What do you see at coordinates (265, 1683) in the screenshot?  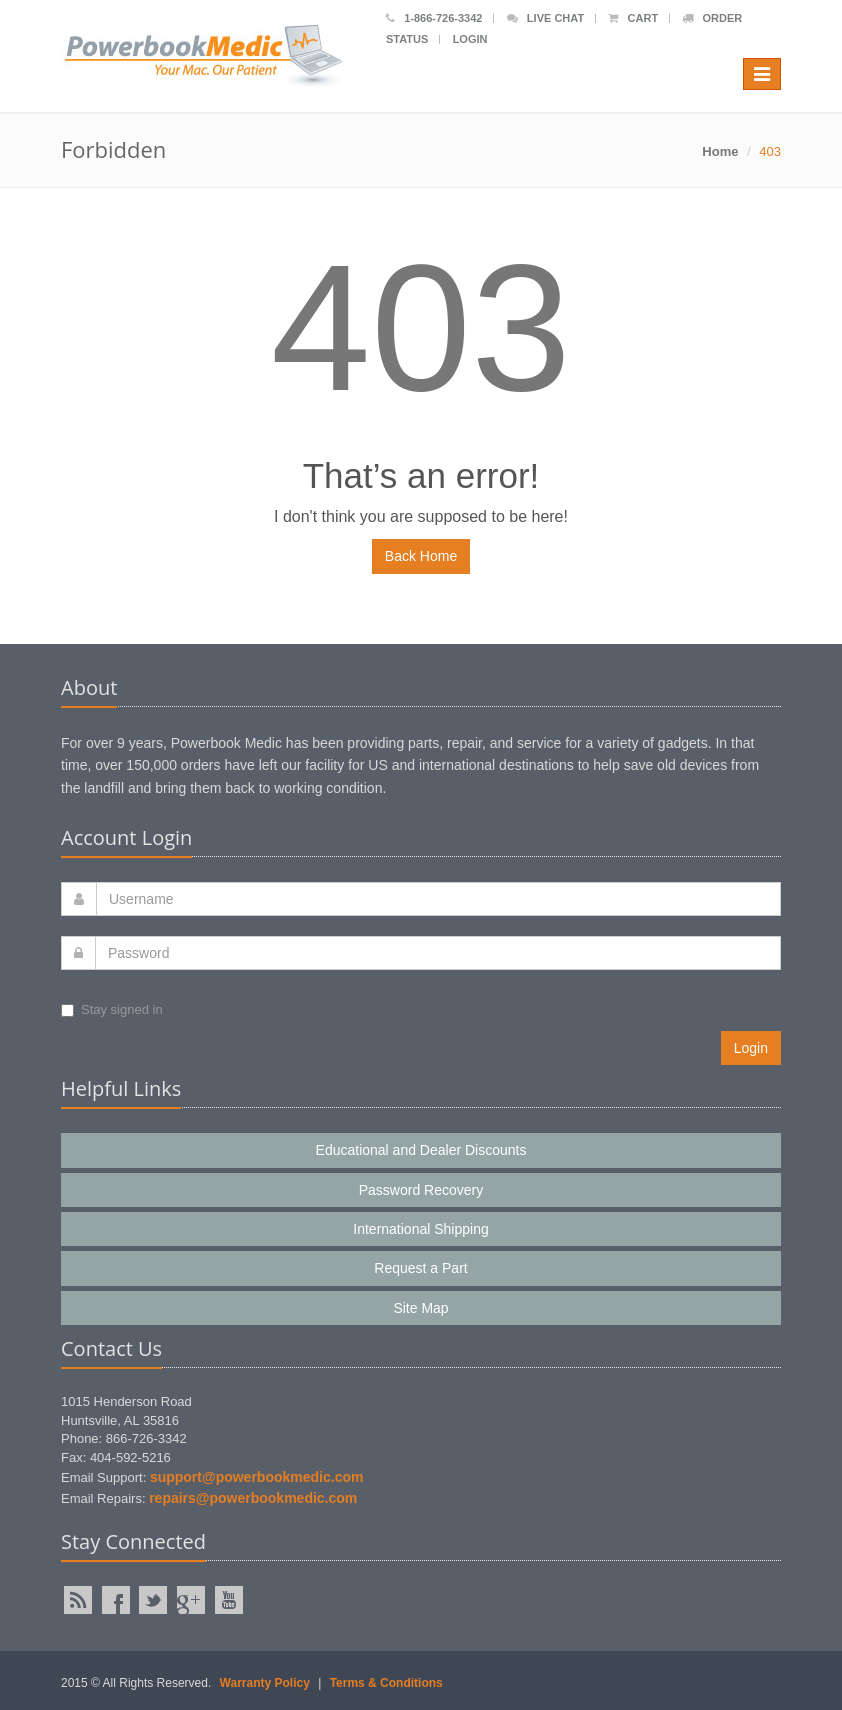 I see `Warranty Policy` at bounding box center [265, 1683].